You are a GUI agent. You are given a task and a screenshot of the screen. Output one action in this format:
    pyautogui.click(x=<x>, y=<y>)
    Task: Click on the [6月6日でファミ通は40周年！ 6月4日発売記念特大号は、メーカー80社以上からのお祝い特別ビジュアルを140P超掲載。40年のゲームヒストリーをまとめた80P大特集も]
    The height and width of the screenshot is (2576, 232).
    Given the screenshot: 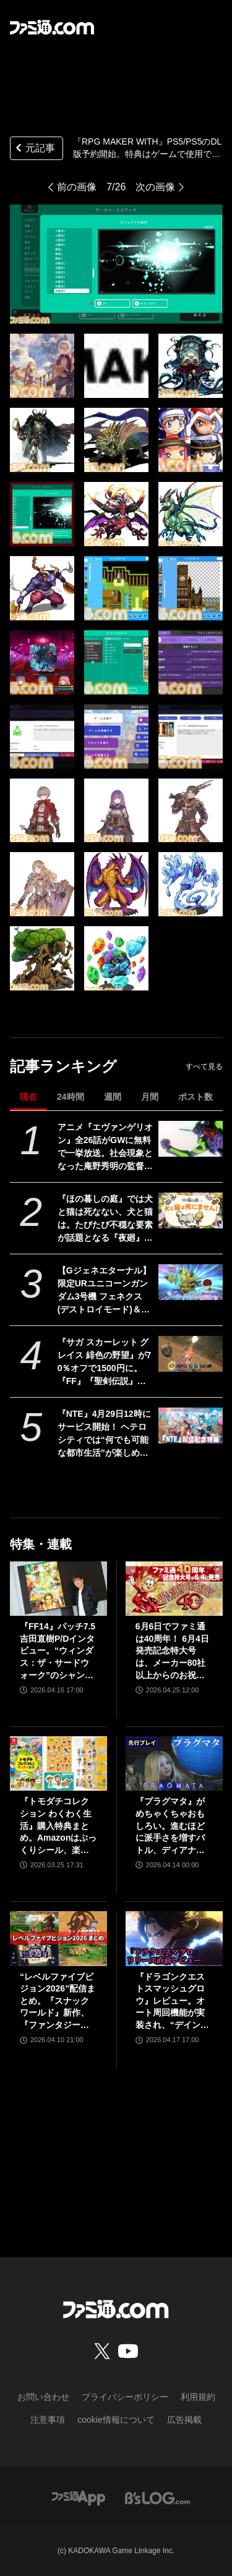 What is the action you would take?
    pyautogui.click(x=174, y=1588)
    